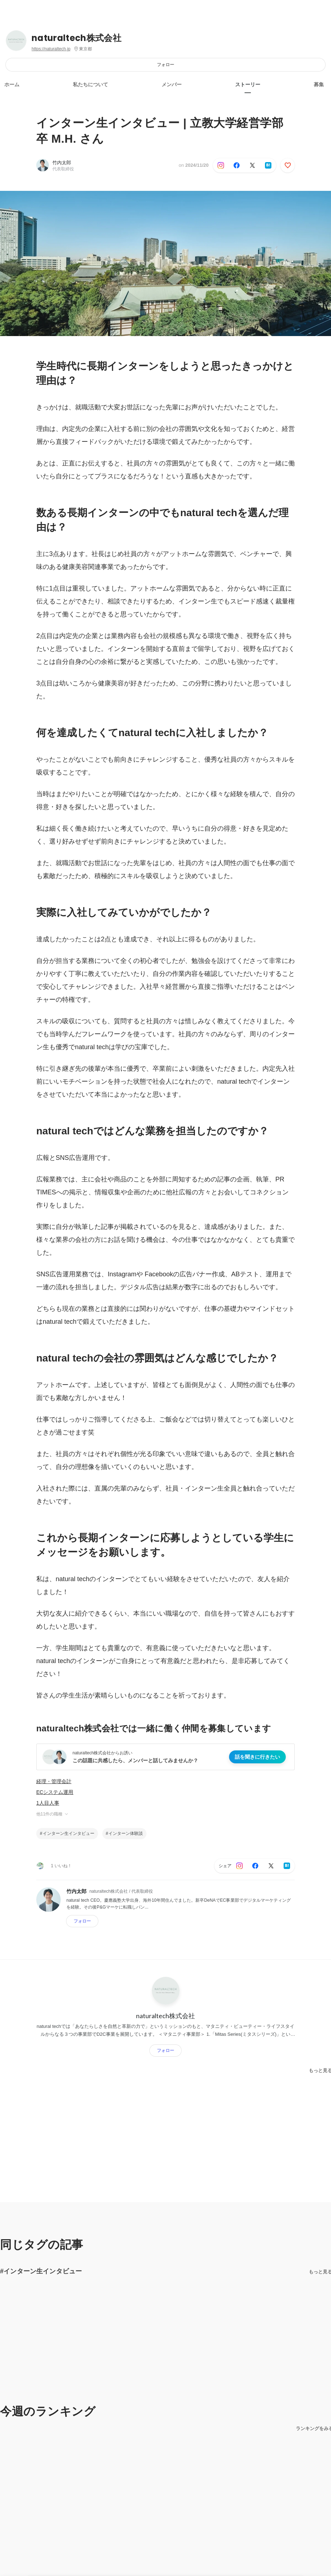  I want to click on インターン体験談, so click(125, 1833).